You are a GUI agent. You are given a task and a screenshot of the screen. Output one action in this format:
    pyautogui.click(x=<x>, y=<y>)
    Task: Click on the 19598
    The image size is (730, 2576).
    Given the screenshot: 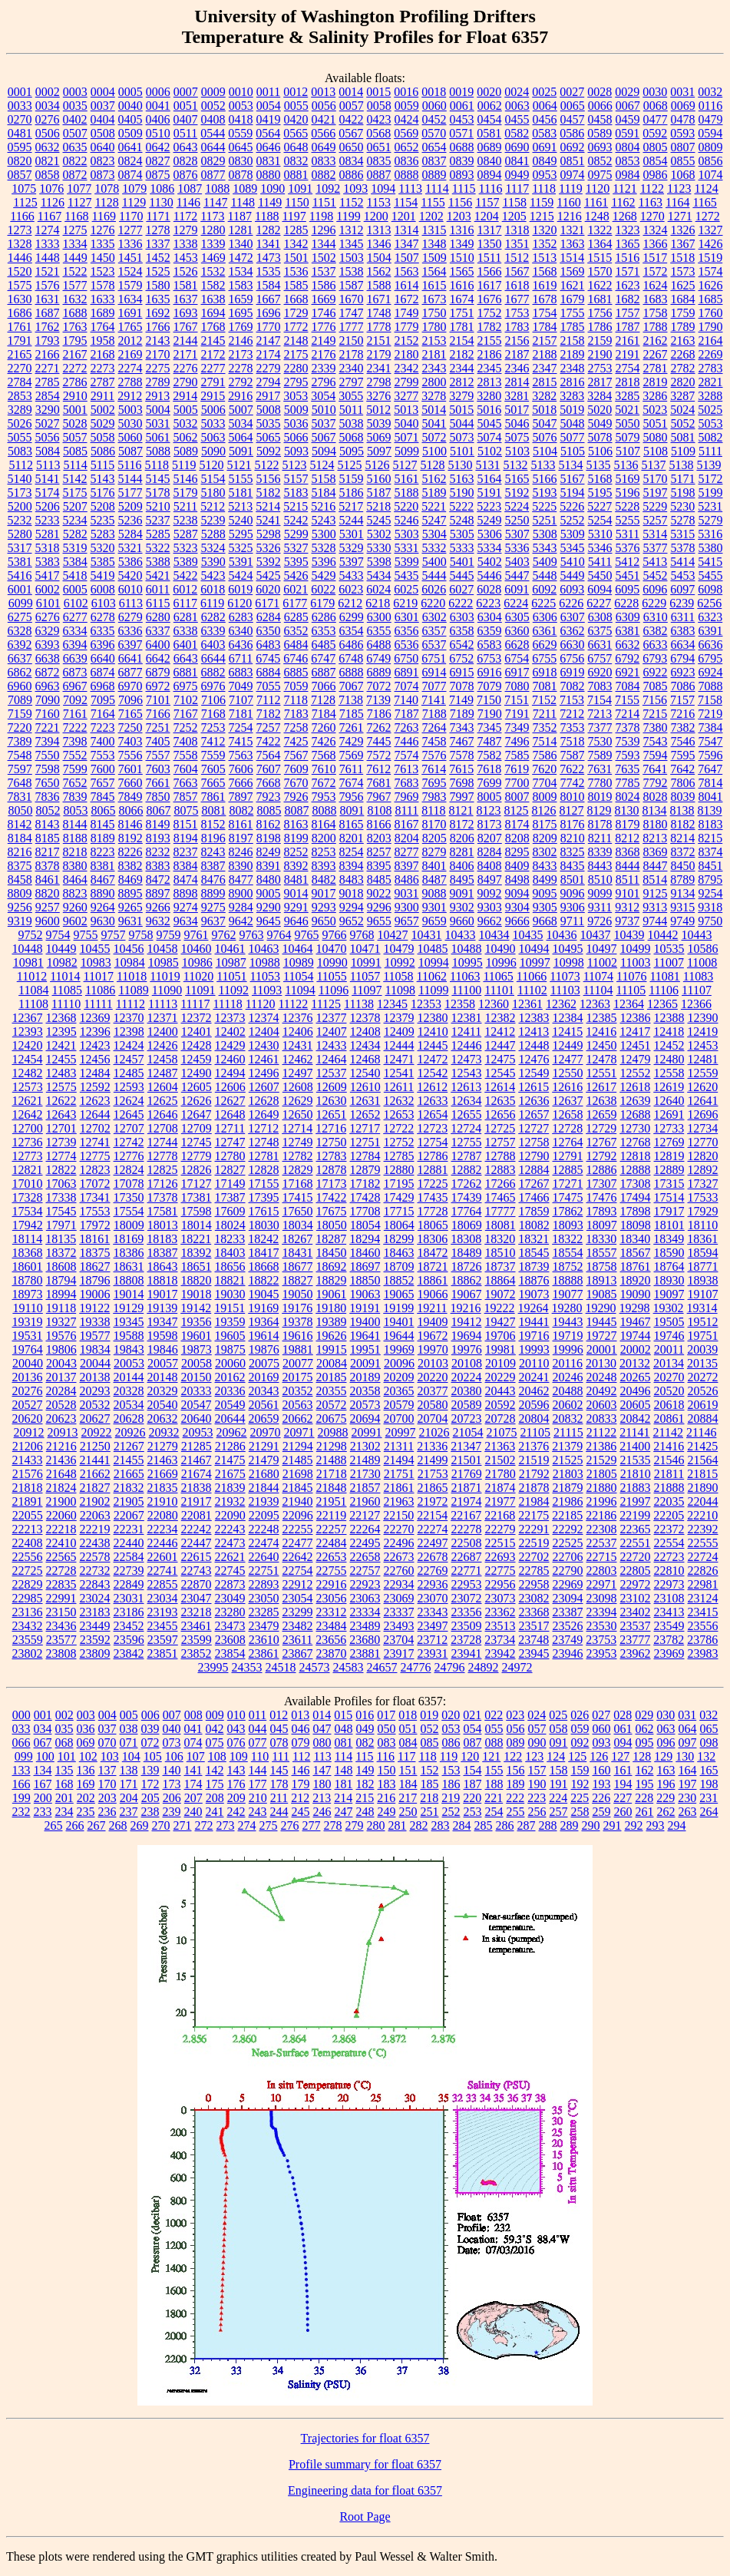 What is the action you would take?
    pyautogui.click(x=162, y=1335)
    